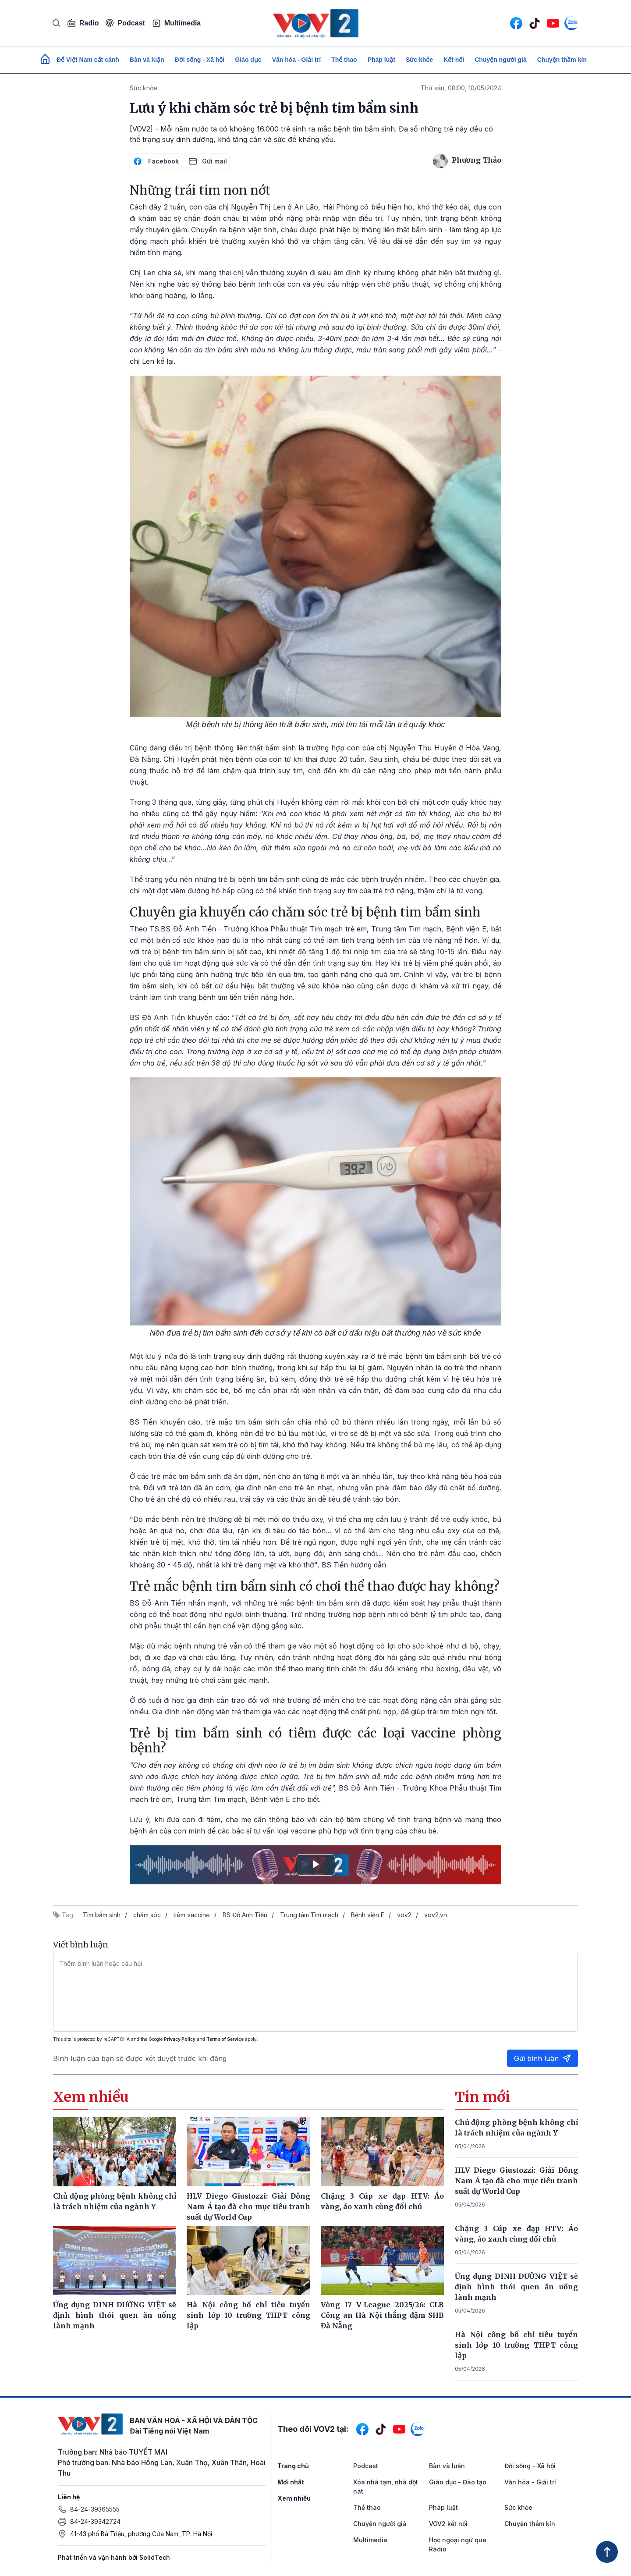  Describe the element at coordinates (461, 88) in the screenshot. I see `Thứ sáu, 08:00, 10/05/2024` at that location.